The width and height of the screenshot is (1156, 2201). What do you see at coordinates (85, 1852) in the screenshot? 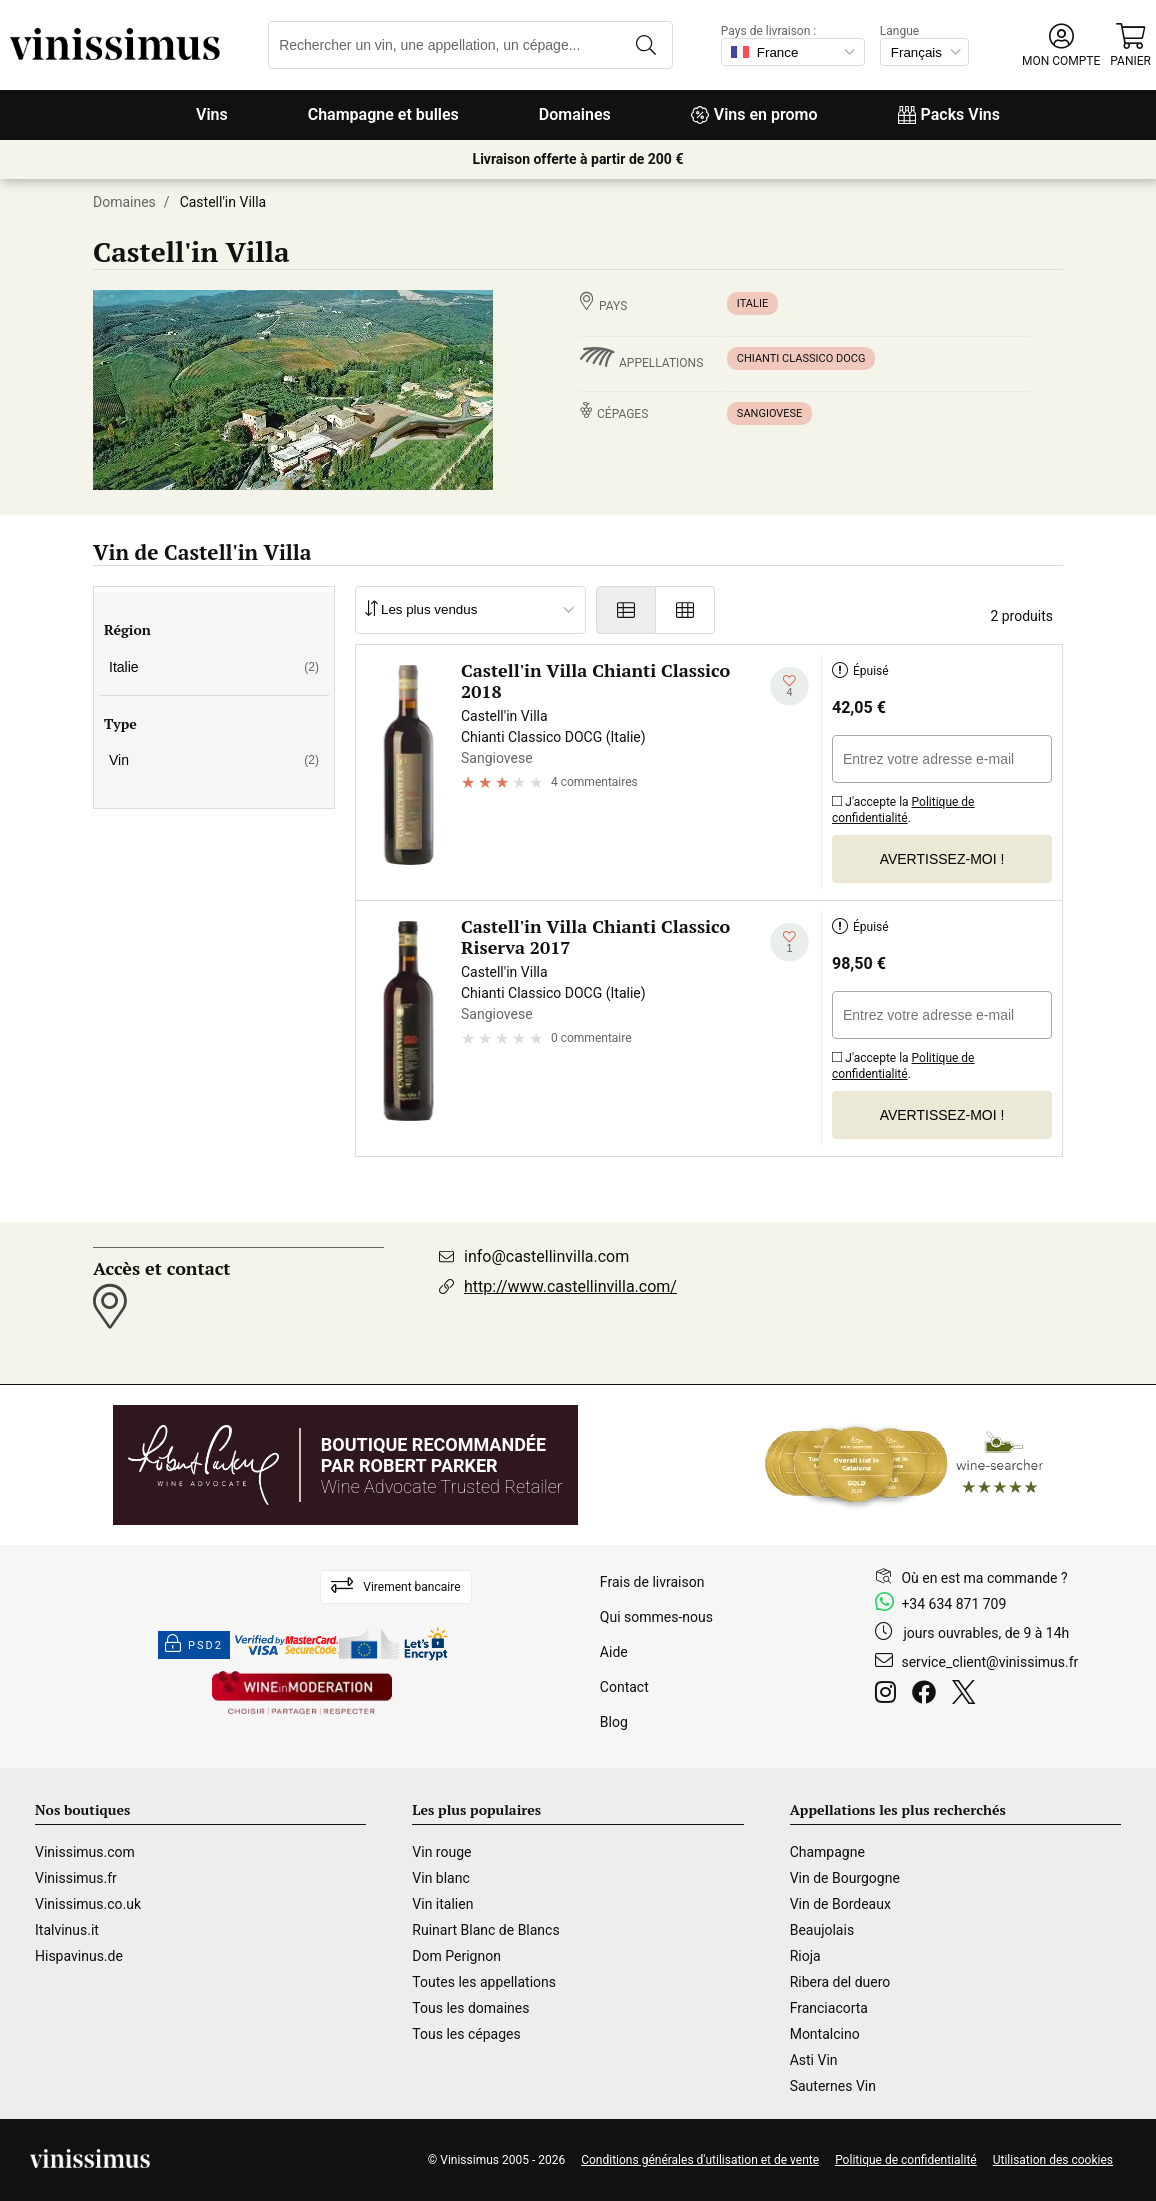
I see `Vinissimus.com` at bounding box center [85, 1852].